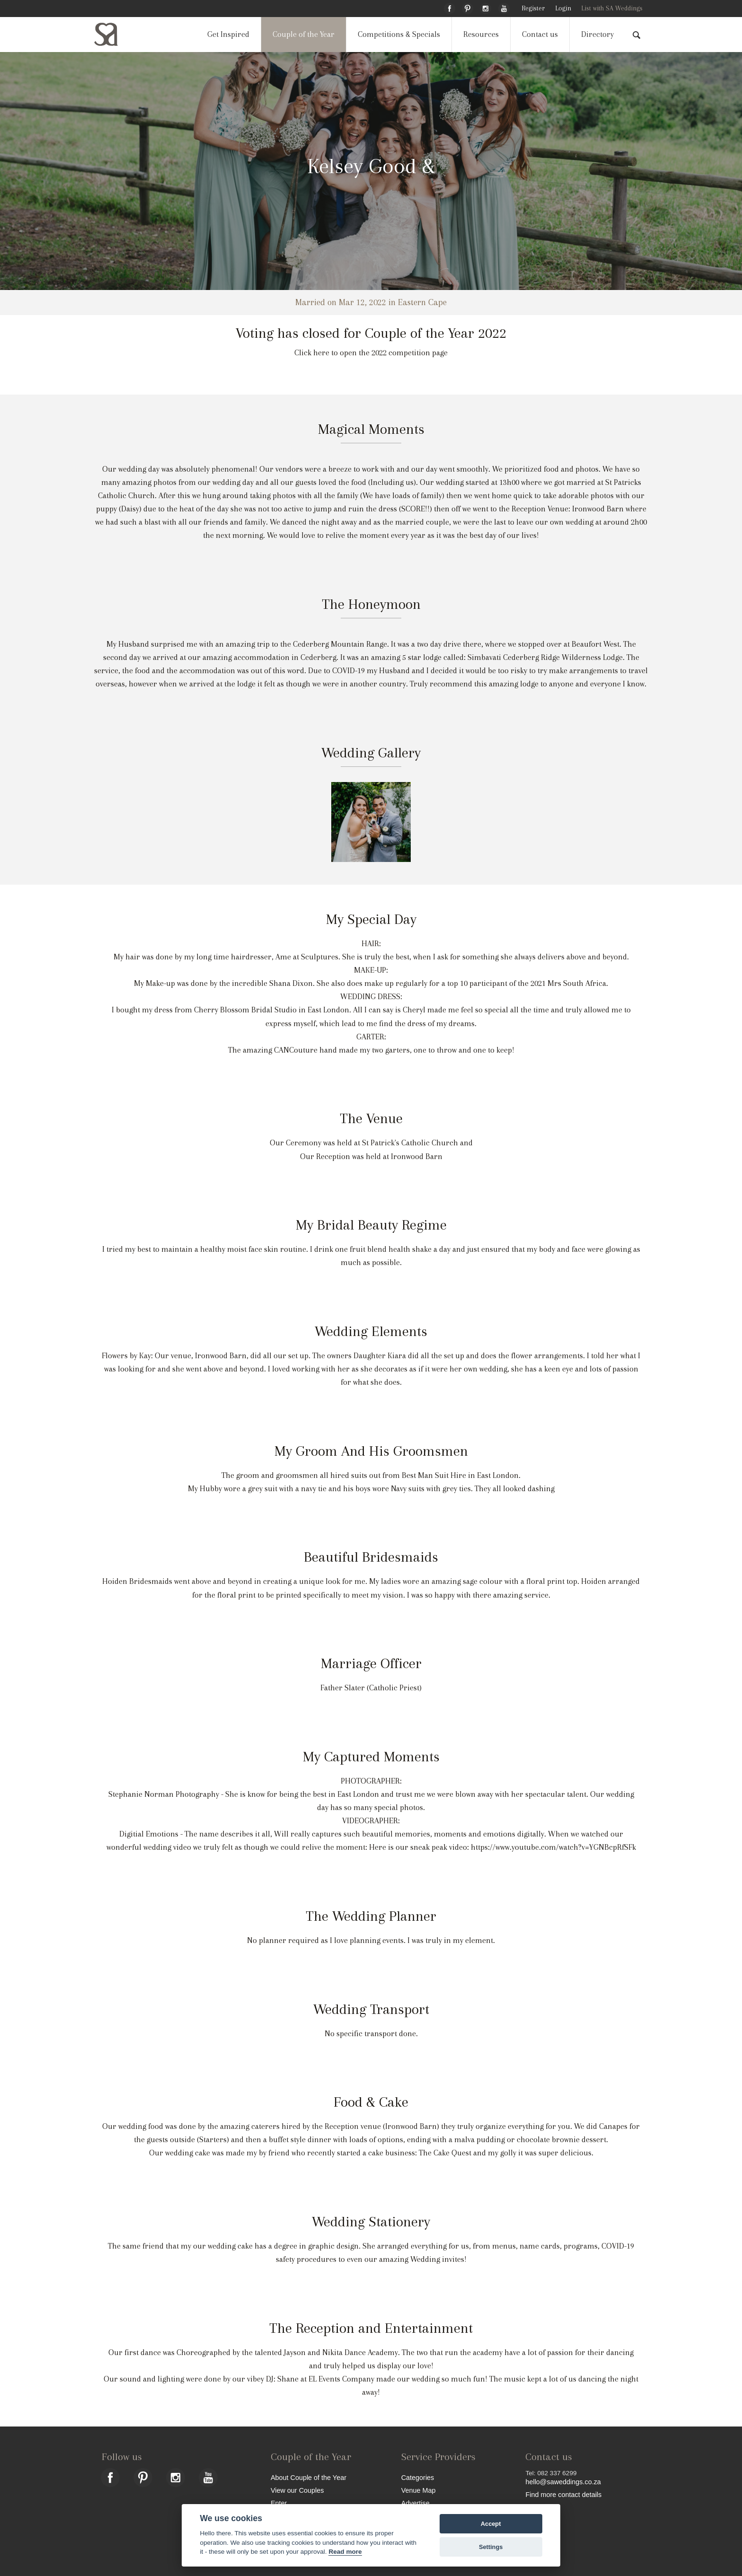  What do you see at coordinates (597, 34) in the screenshot?
I see `Directory` at bounding box center [597, 34].